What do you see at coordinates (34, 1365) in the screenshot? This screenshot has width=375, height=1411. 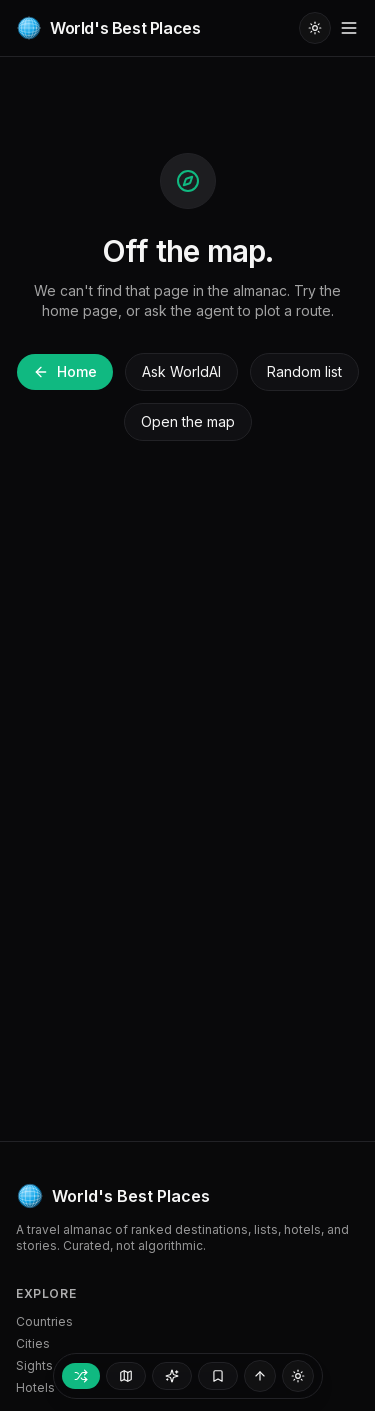 I see `Sights` at bounding box center [34, 1365].